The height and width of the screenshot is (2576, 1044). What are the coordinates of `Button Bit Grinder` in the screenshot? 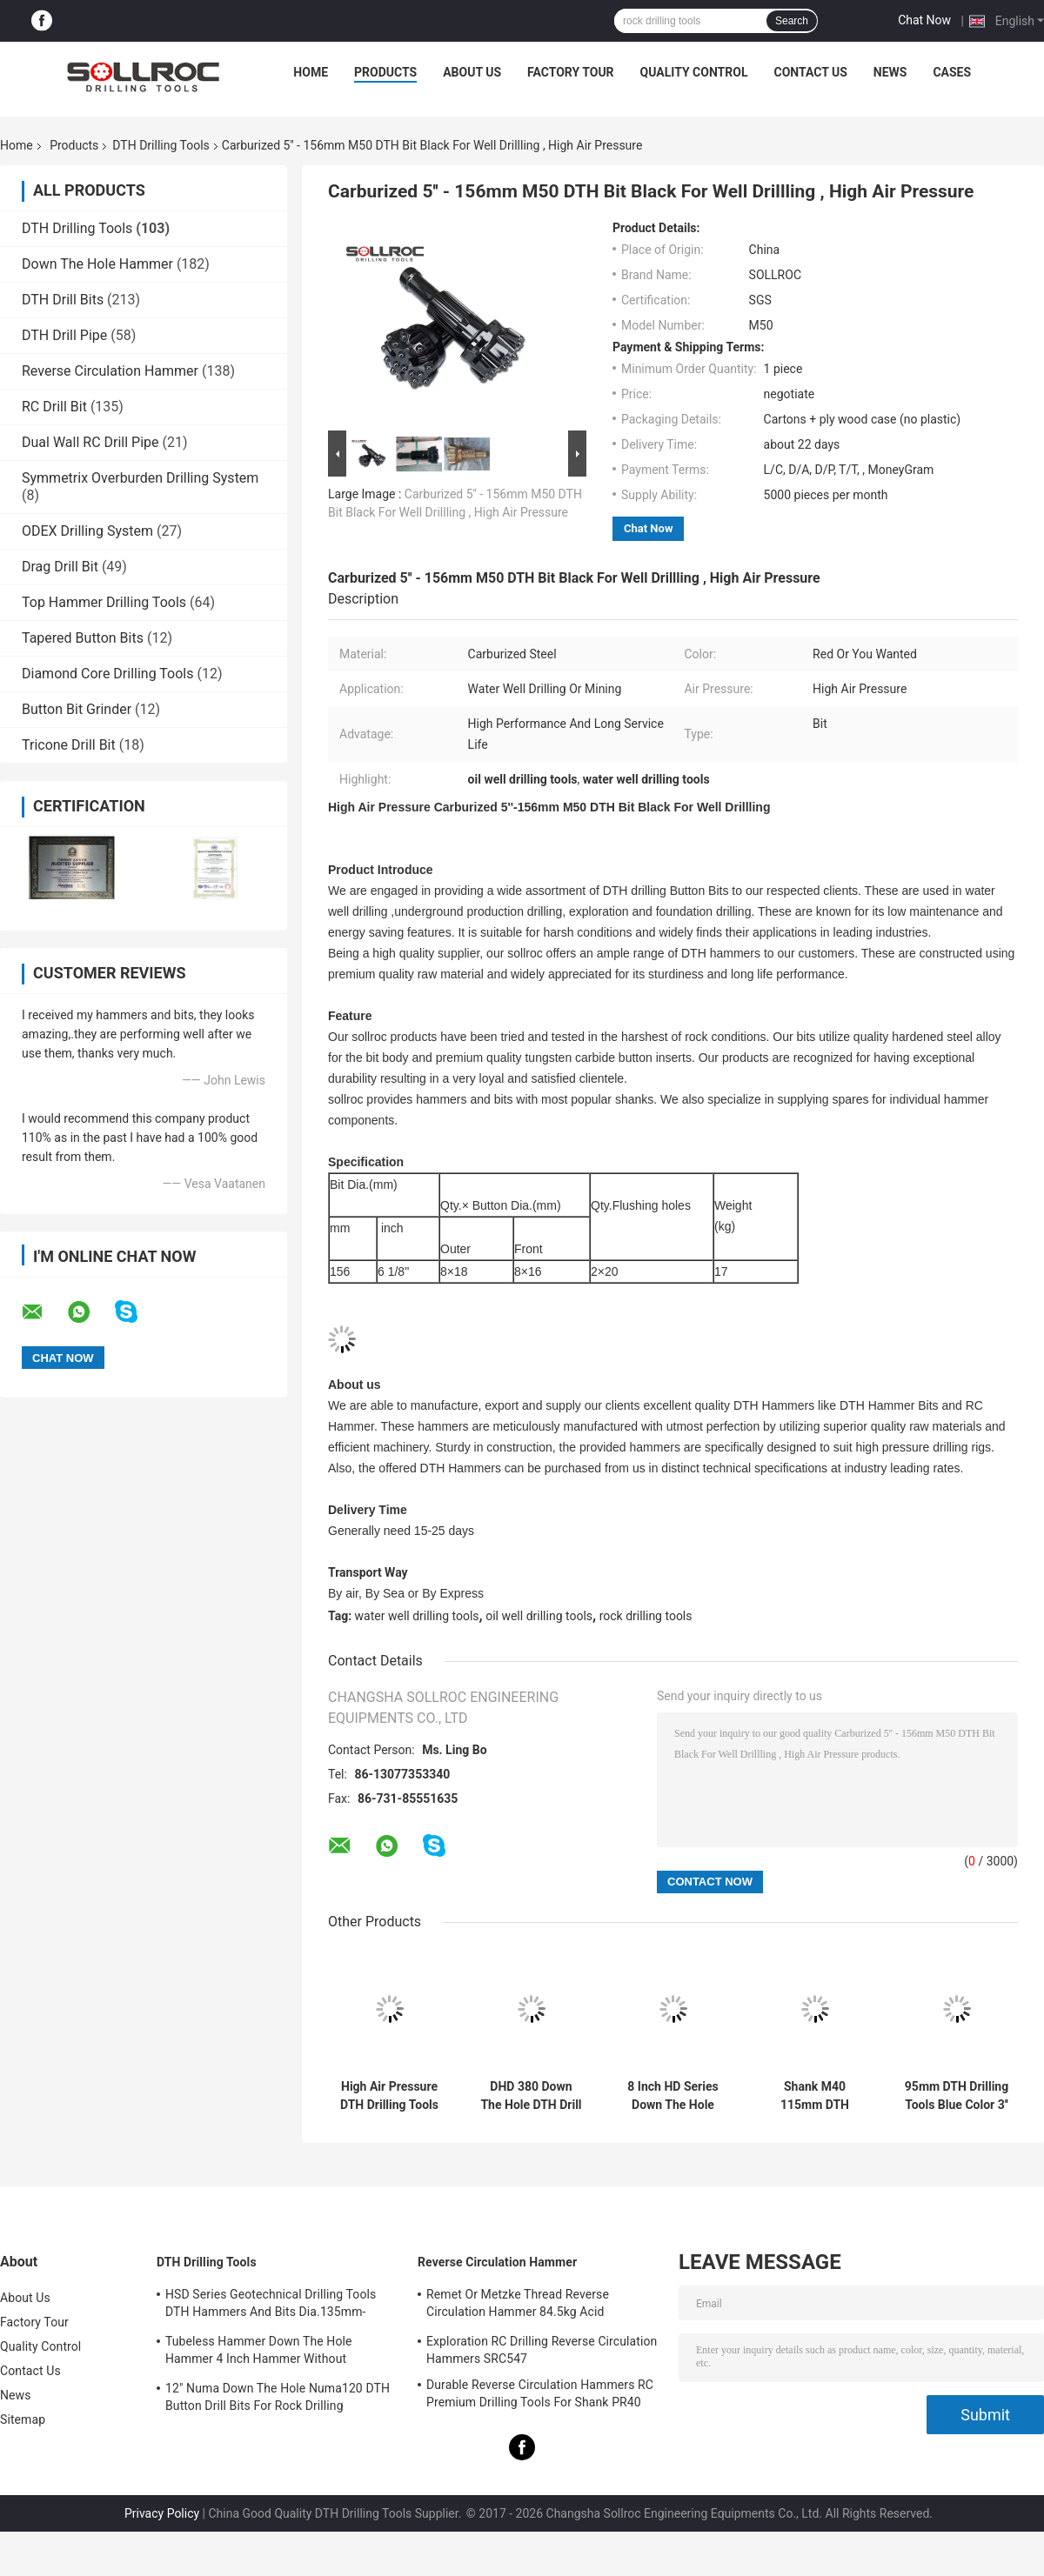 It's located at (76, 709).